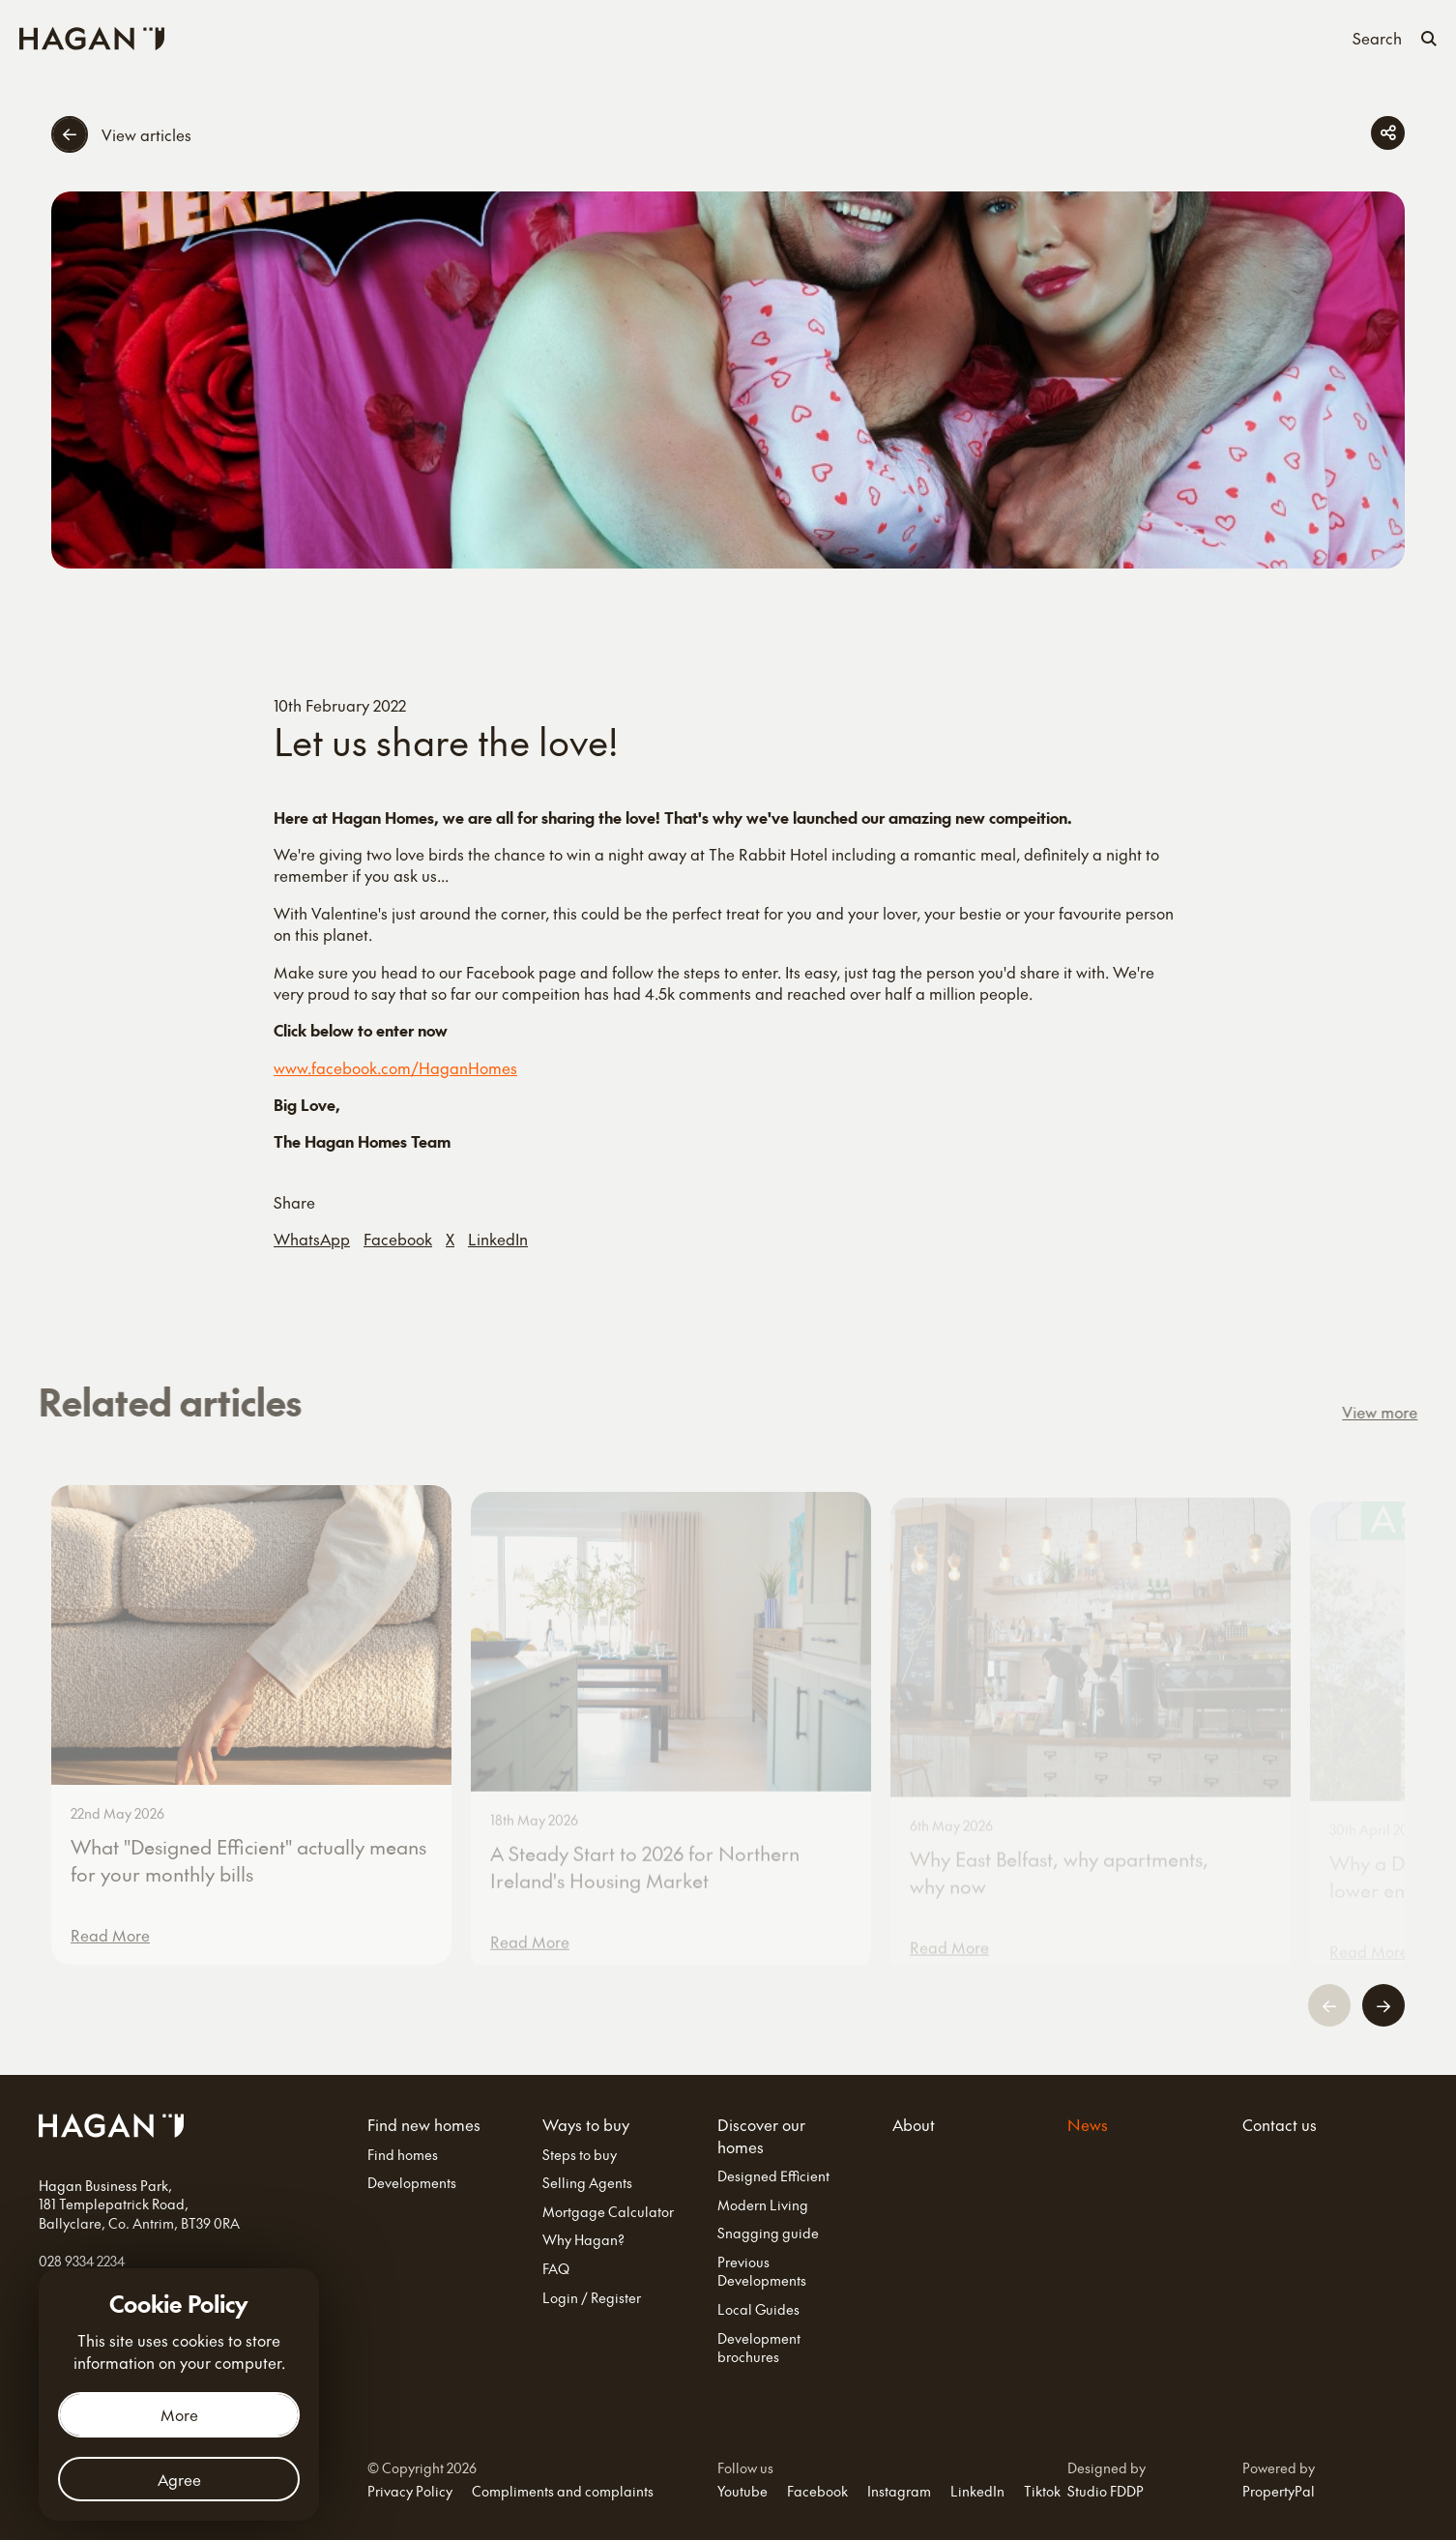  Describe the element at coordinates (591, 2298) in the screenshot. I see `Login / Register` at that location.